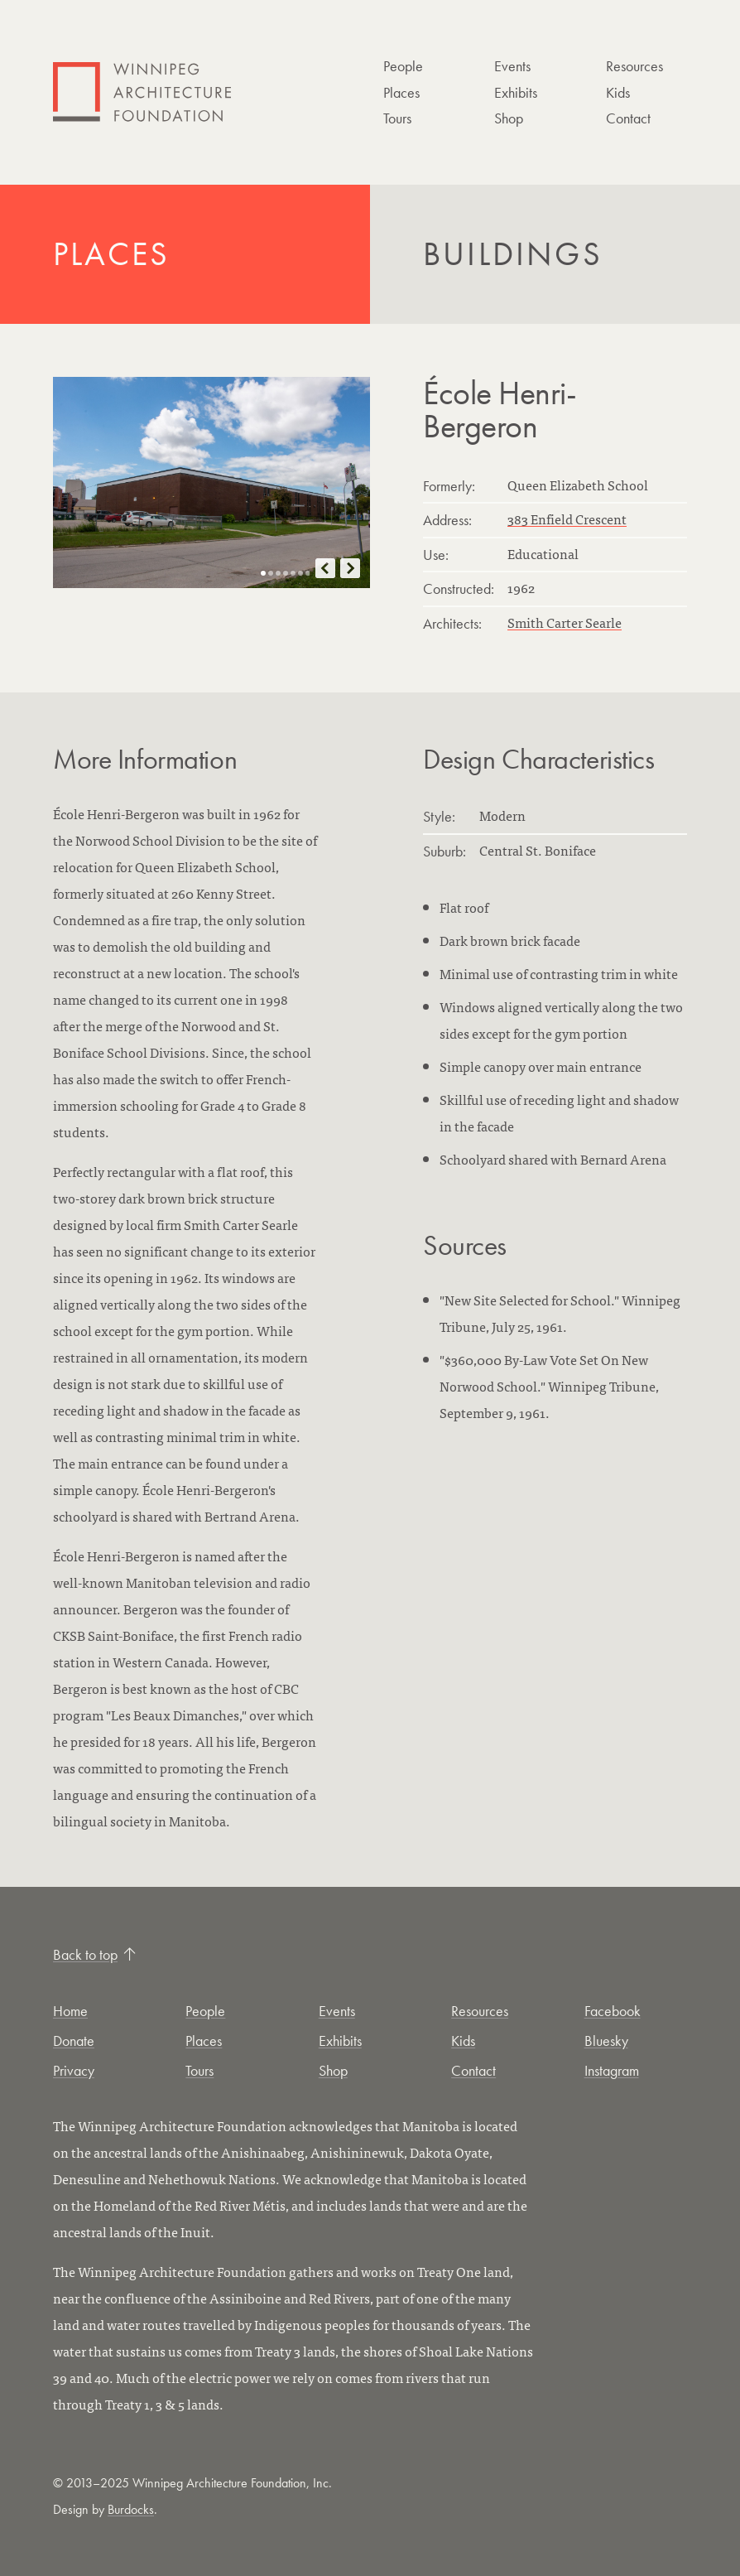 This screenshot has height=2576, width=740. Describe the element at coordinates (211, 482) in the screenshot. I see `[Open this image in a new tab]` at that location.